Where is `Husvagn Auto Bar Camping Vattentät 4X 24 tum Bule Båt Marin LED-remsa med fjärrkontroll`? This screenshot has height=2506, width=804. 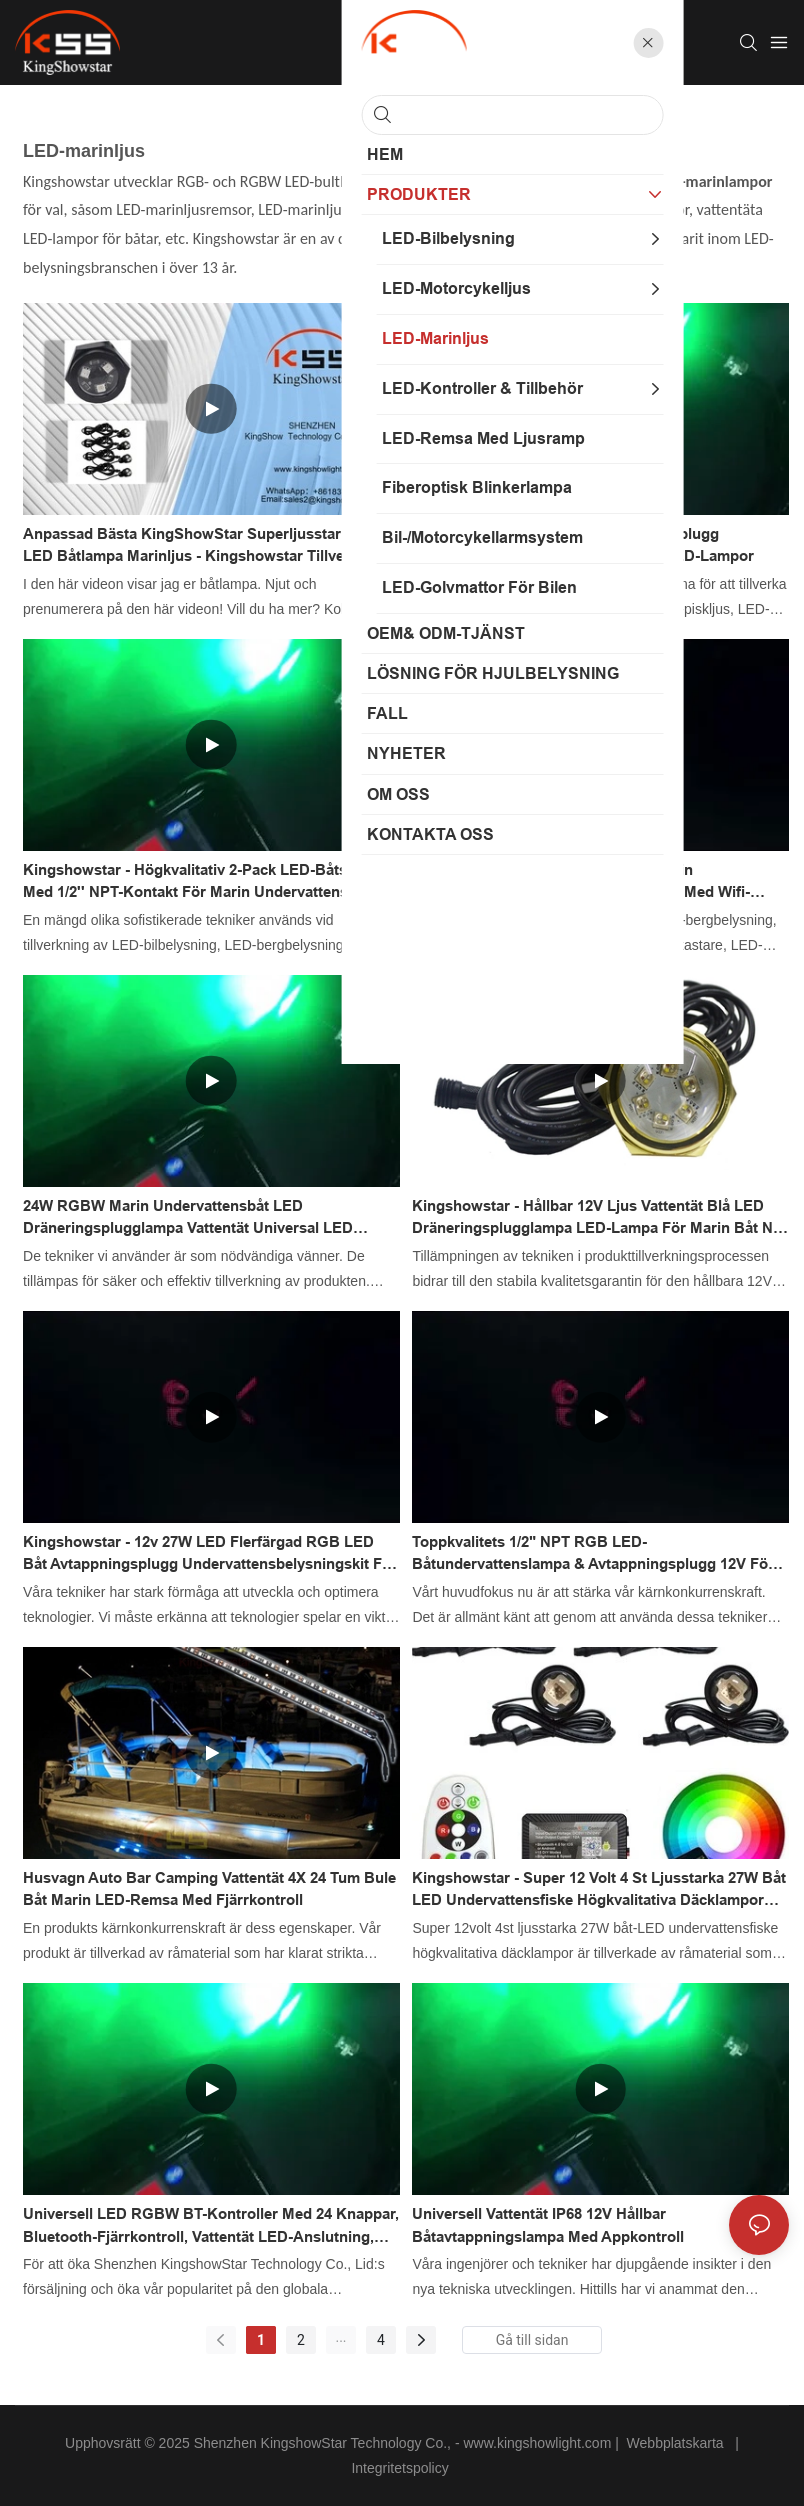 Husvagn Auto Bar Camping Vattentät 4X 24 tum Bule Båt Marin LED-remsa med fjärrkontroll is located at coordinates (209, 1889).